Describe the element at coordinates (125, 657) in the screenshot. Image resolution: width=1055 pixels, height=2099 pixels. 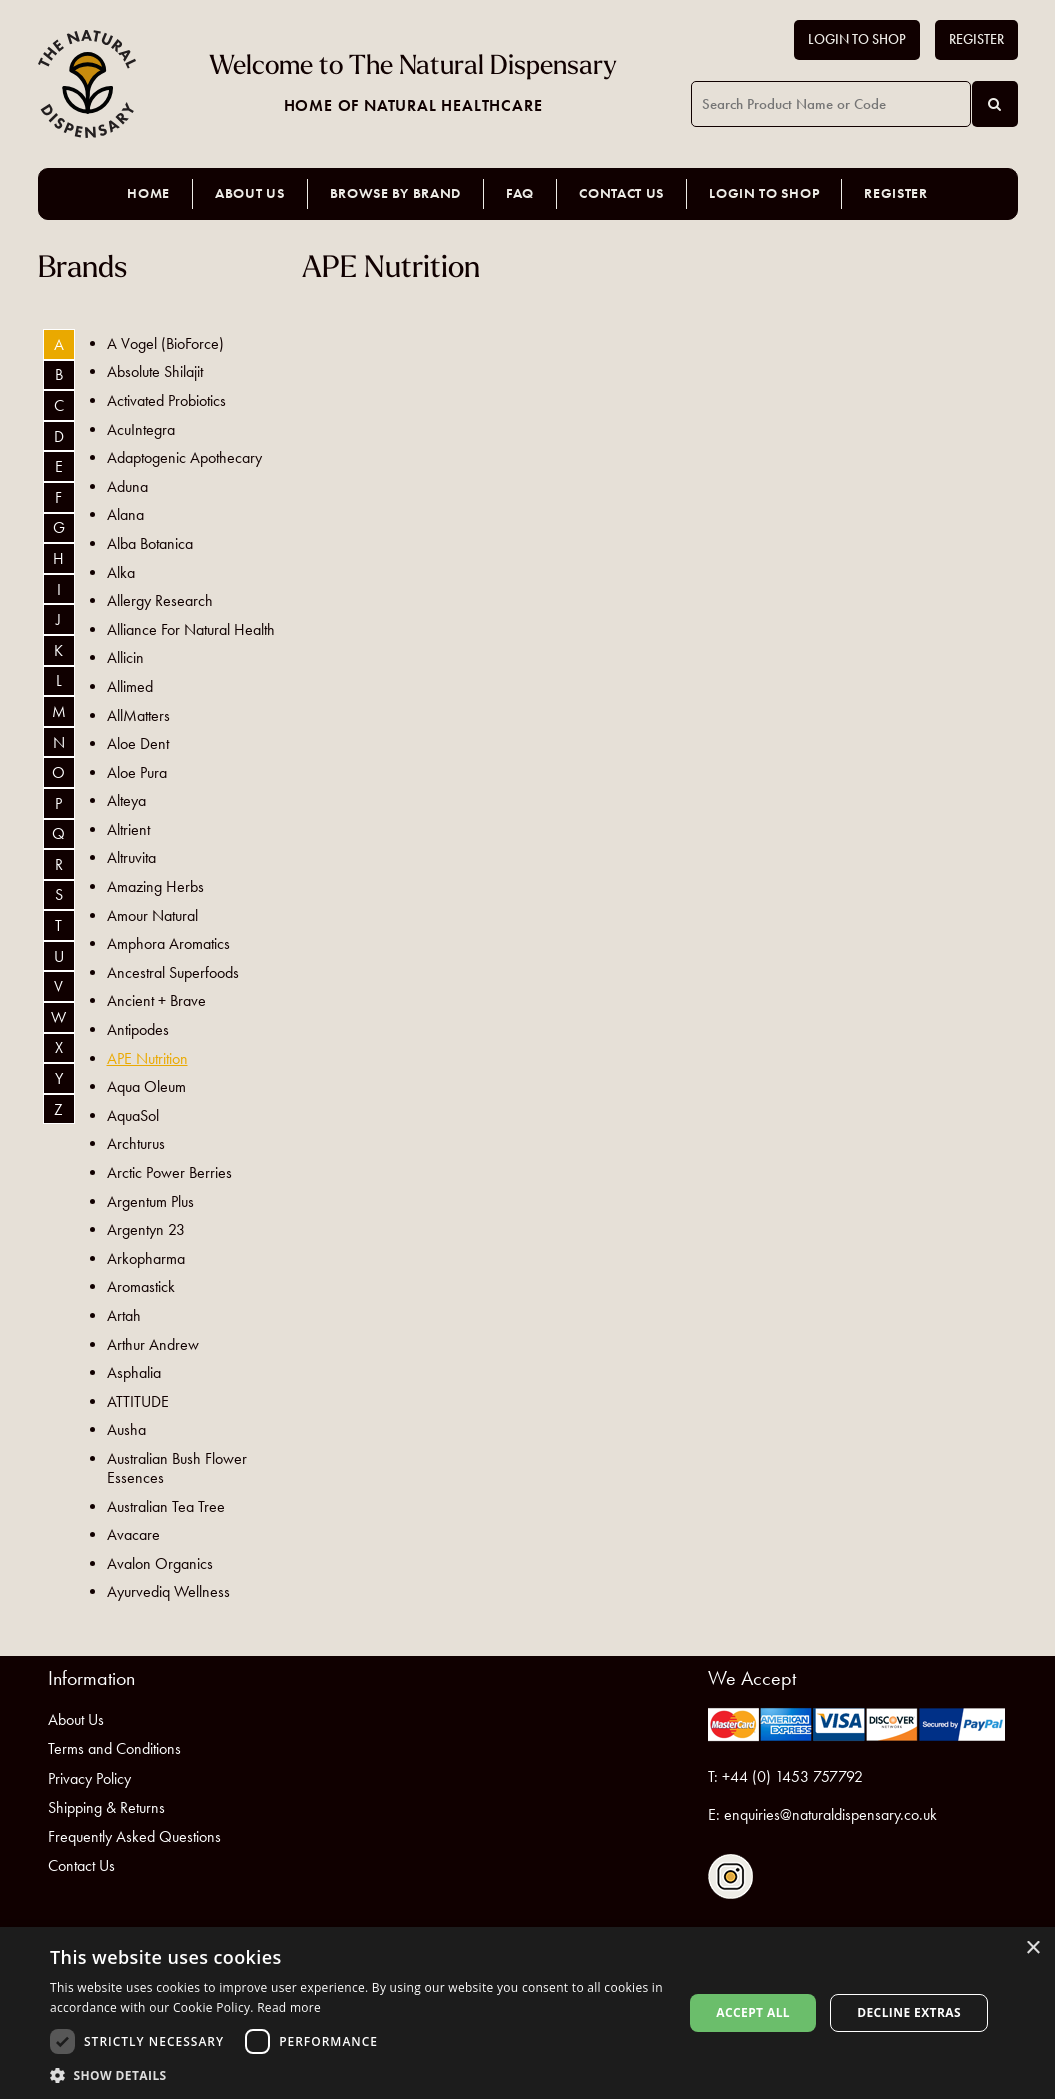
I see `Allicin` at that location.